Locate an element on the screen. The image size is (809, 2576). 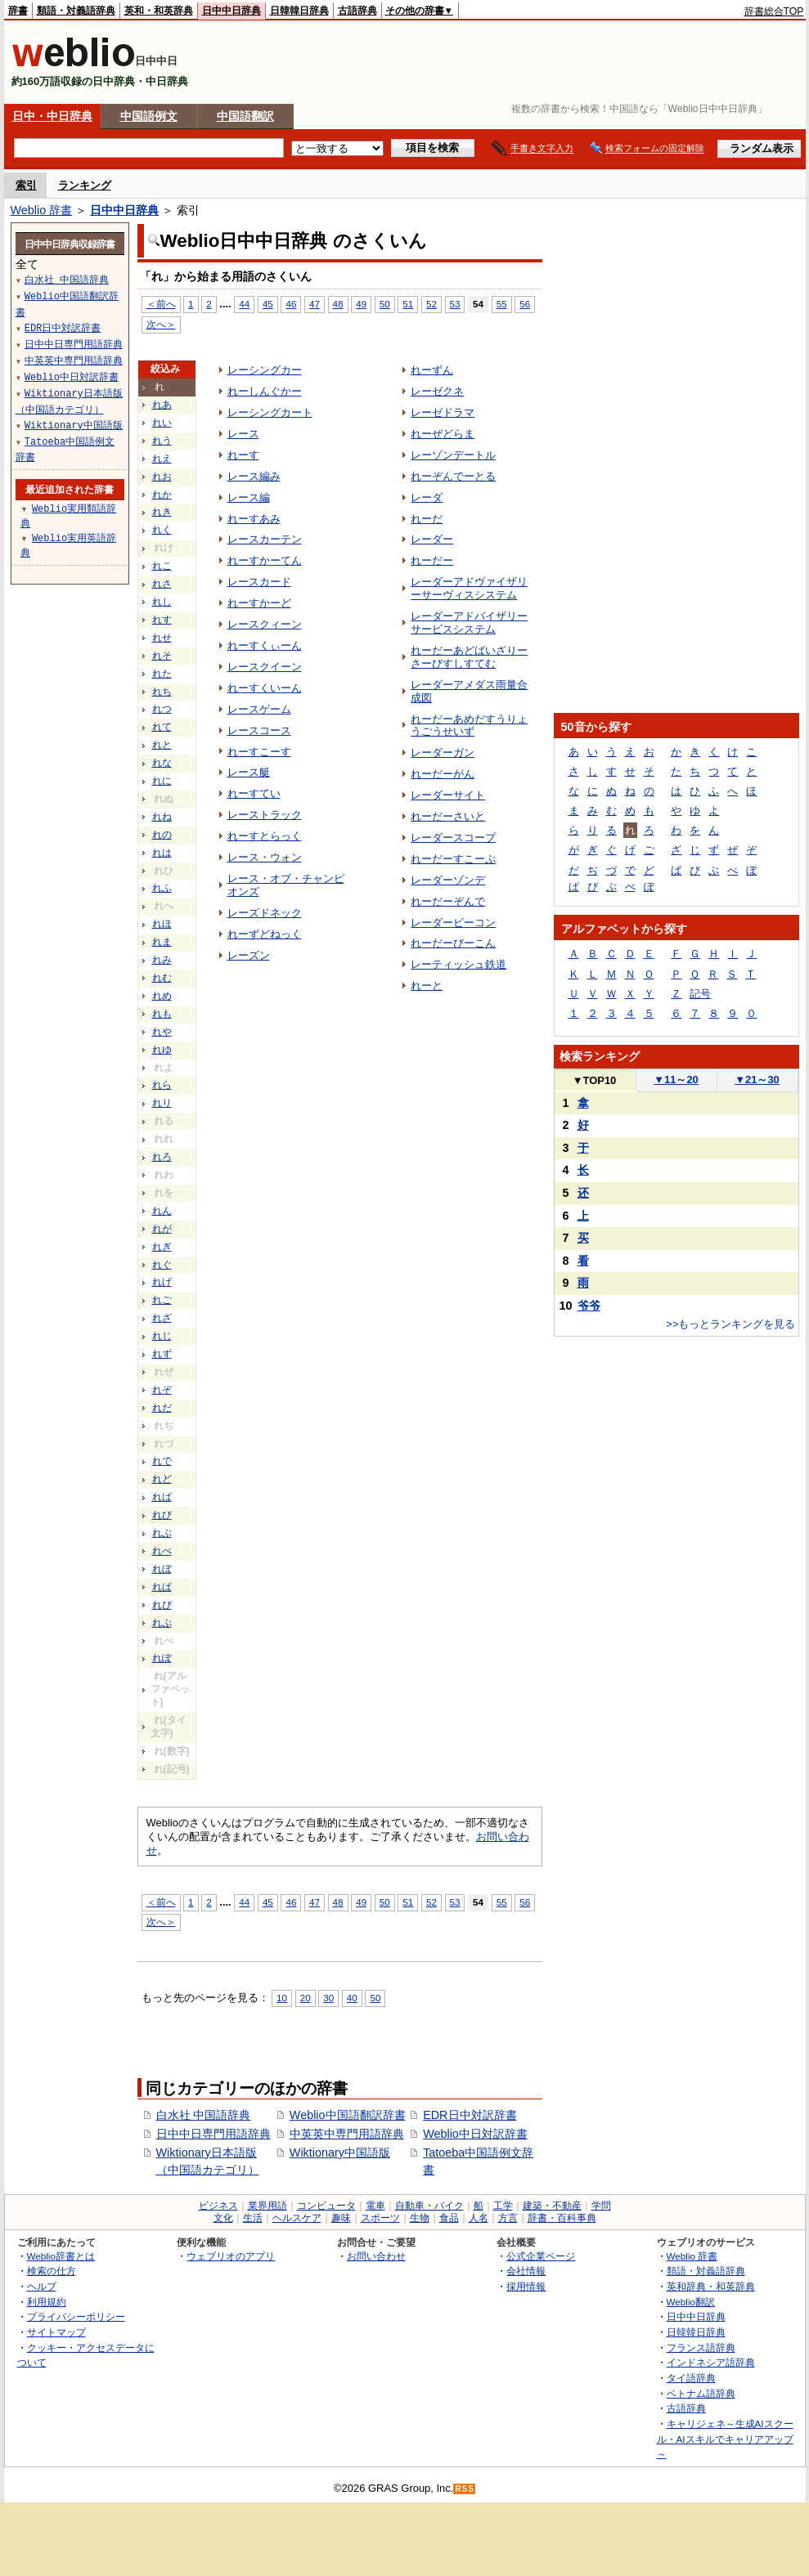
れは is located at coordinates (162, 852).